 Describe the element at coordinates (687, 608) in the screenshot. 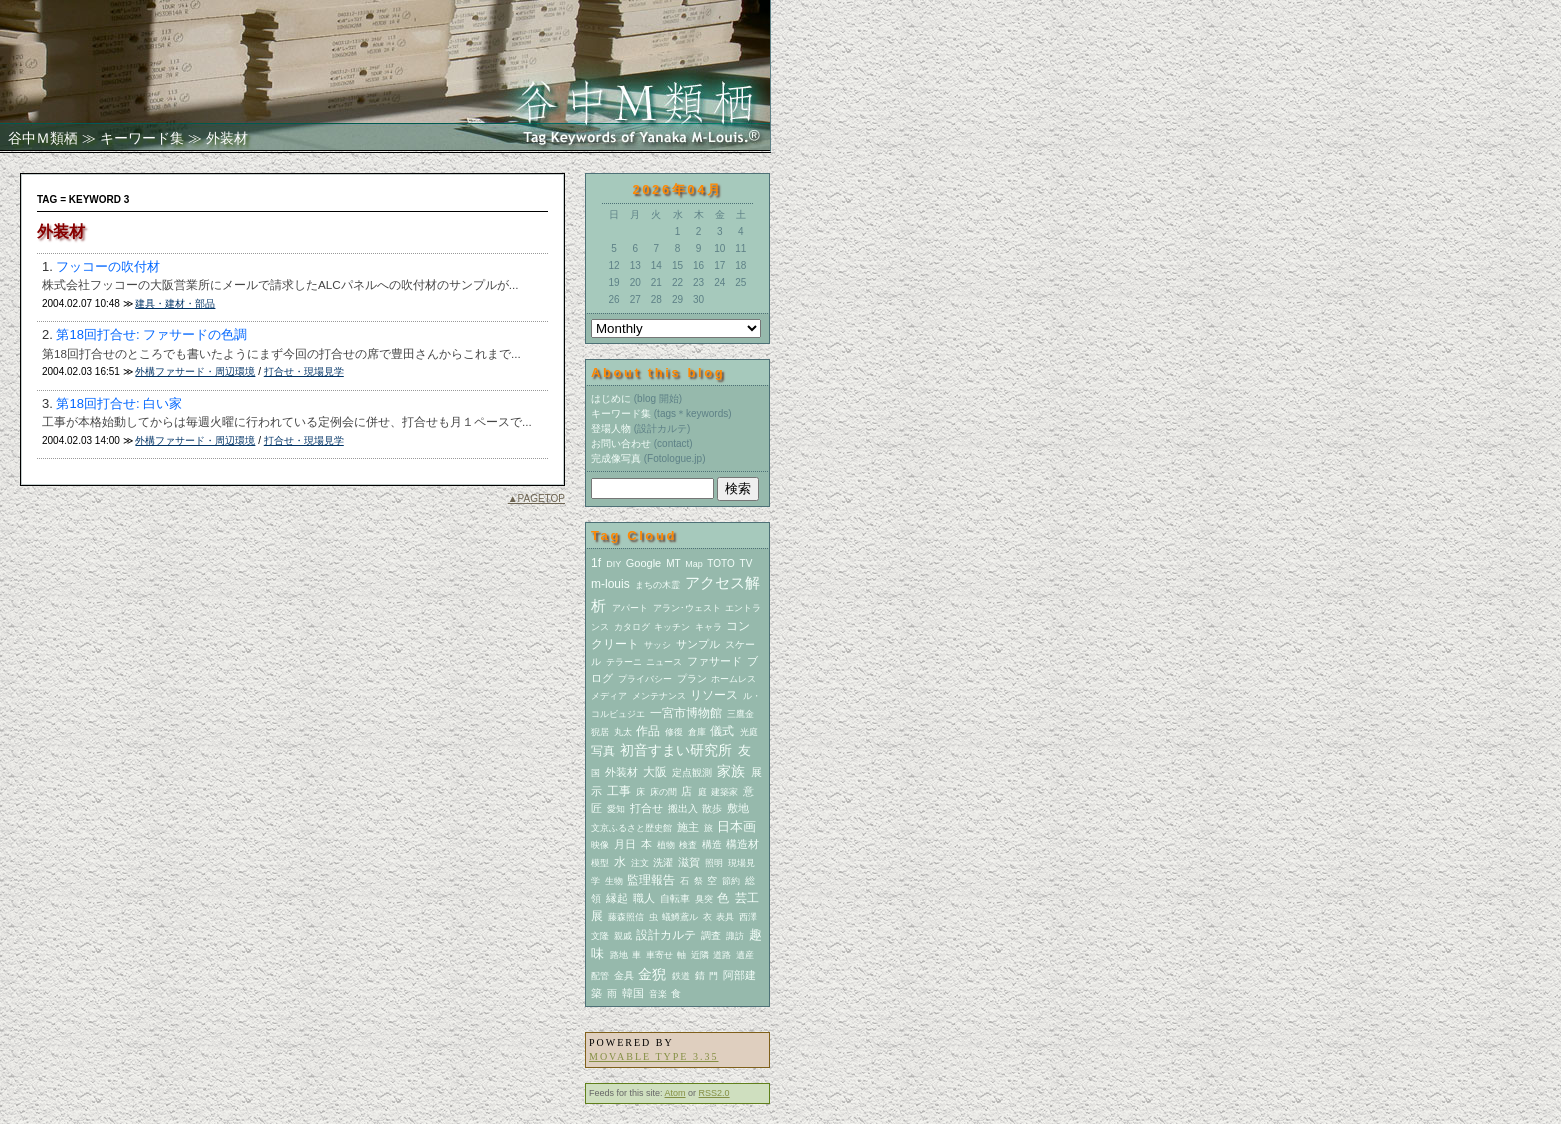

I see `アラン･ウェスト` at that location.